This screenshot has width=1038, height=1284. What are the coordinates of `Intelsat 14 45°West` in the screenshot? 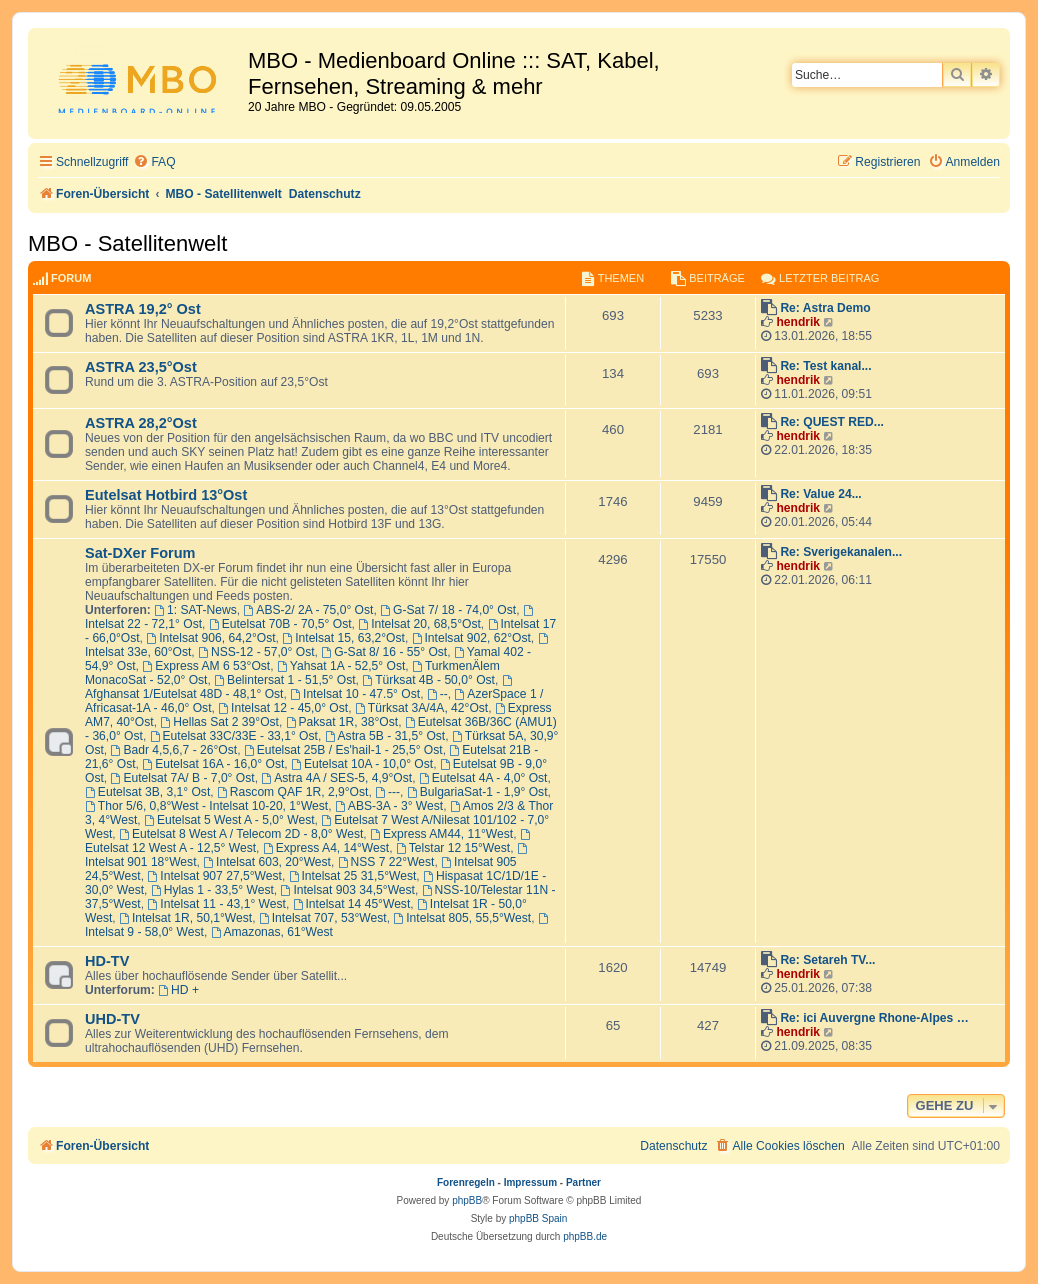 It's located at (352, 904).